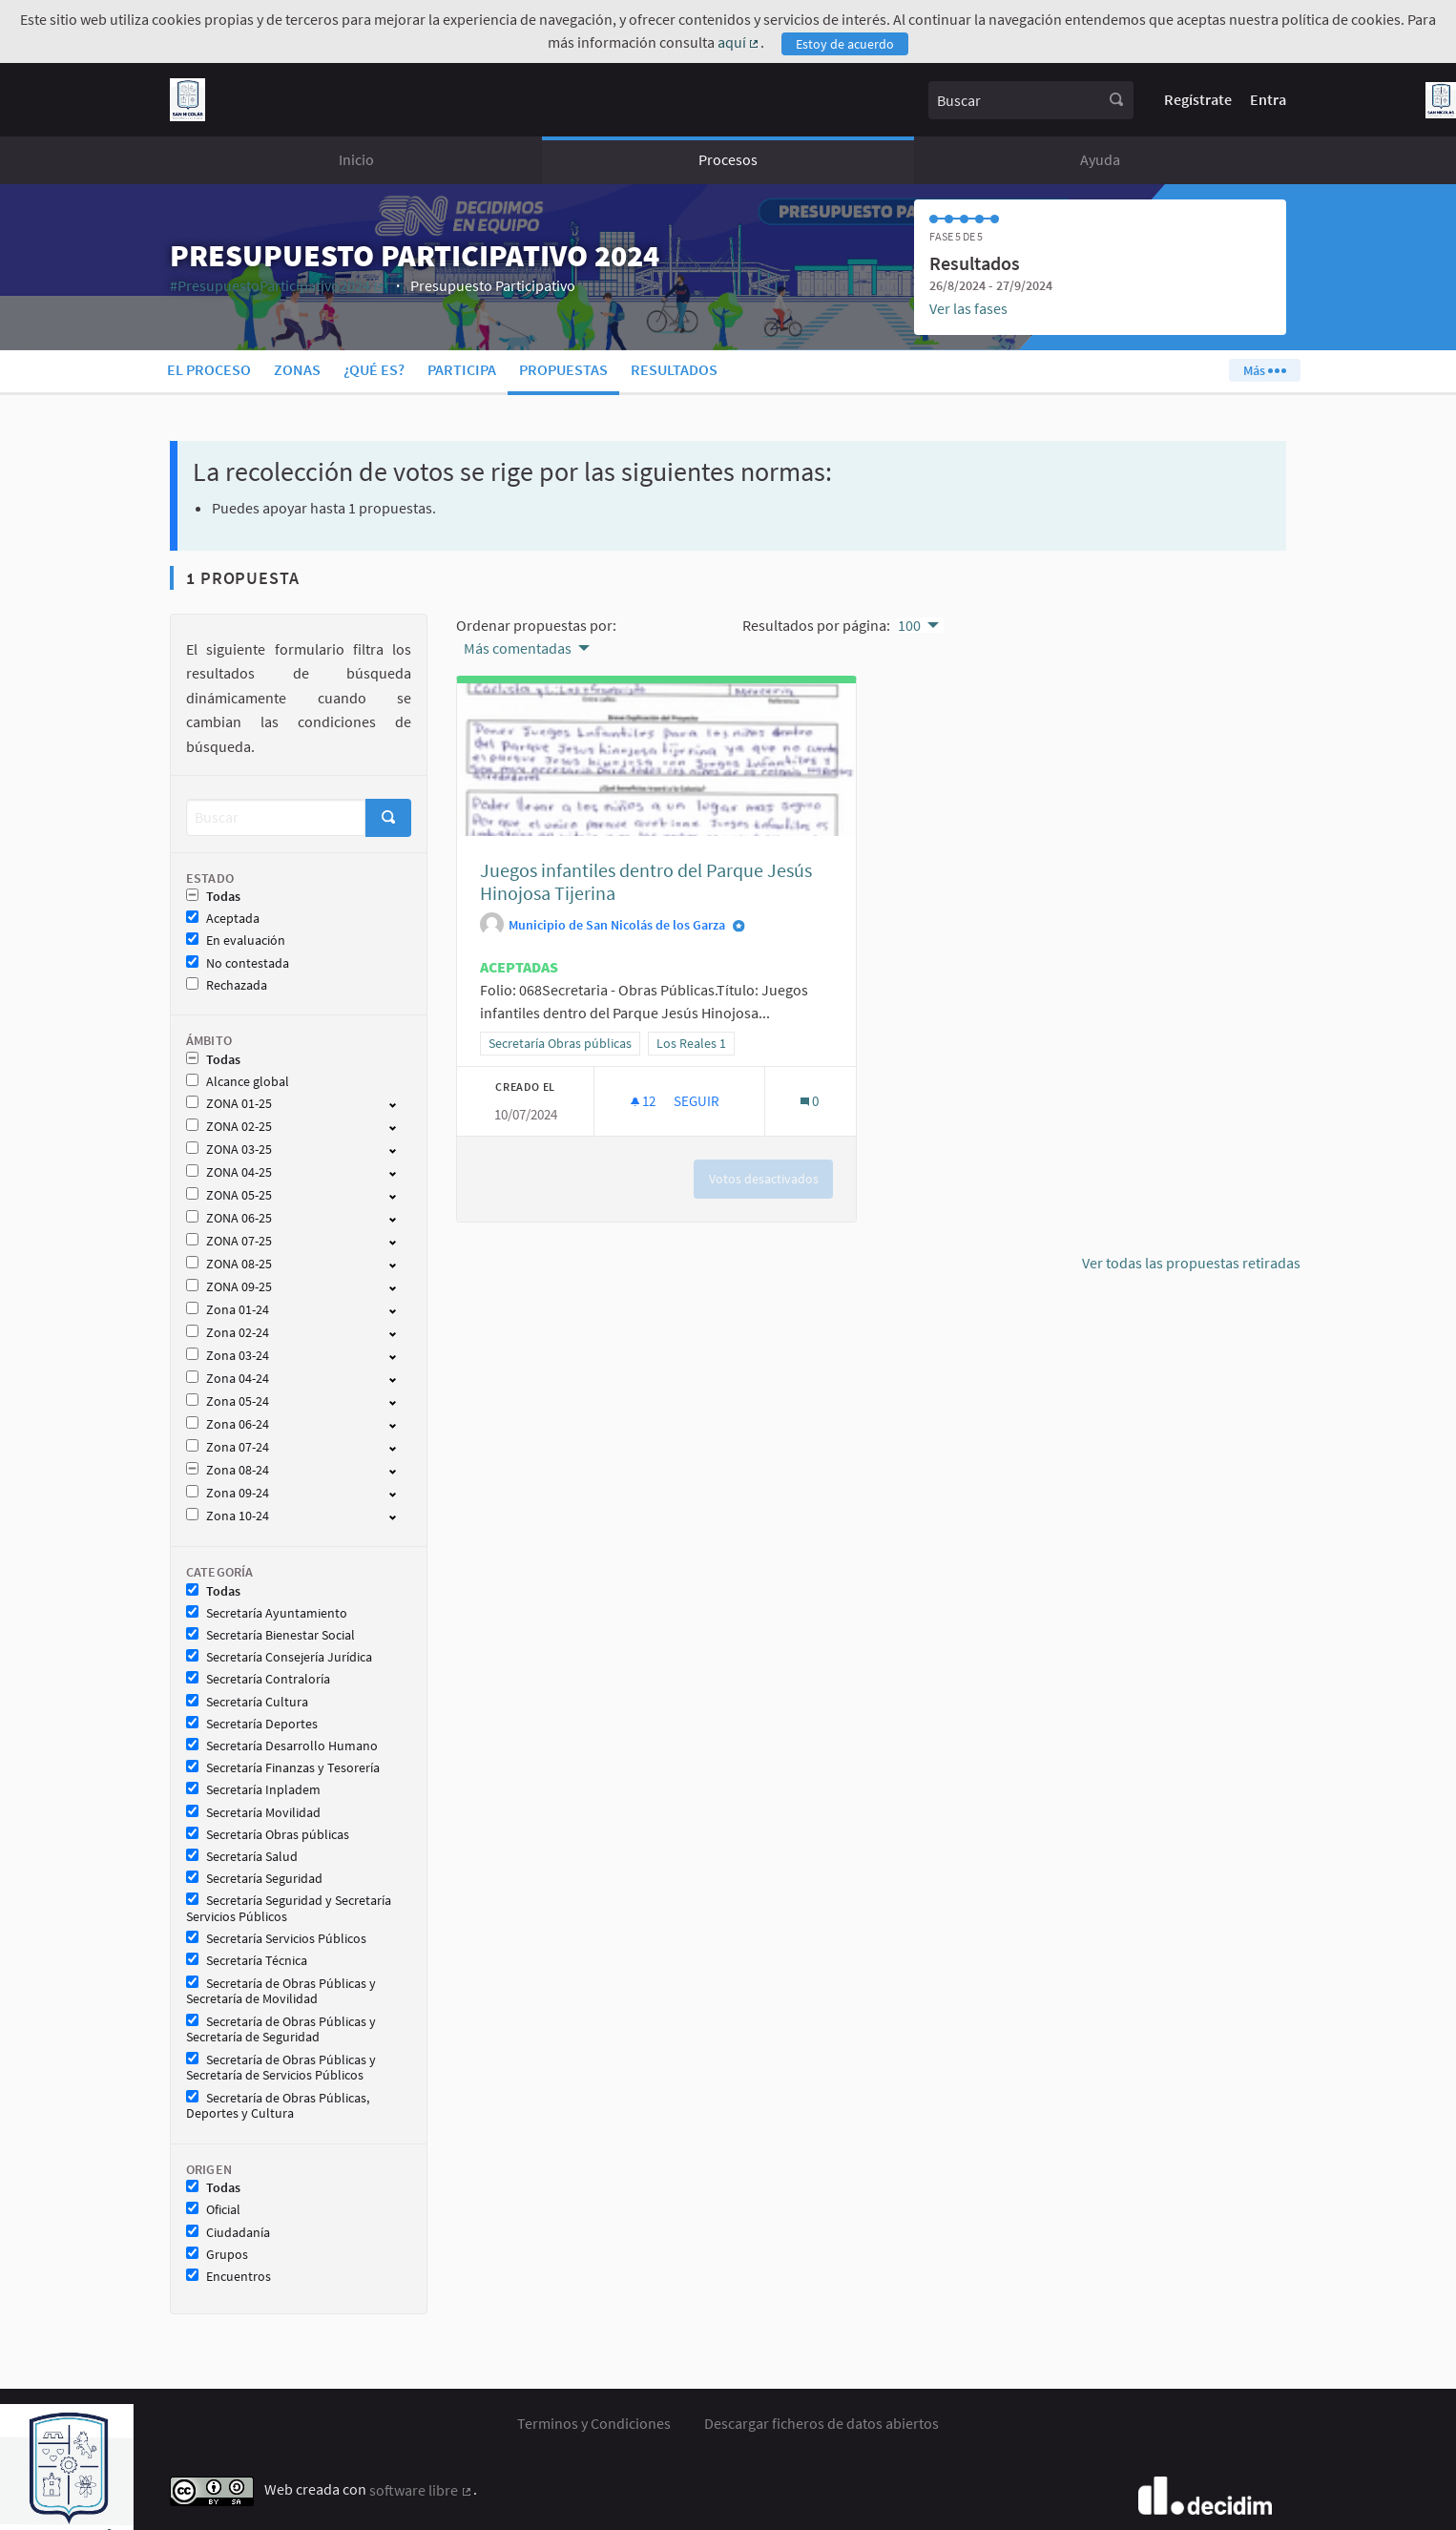  What do you see at coordinates (252, 1724) in the screenshot?
I see `Secretaría Deportes` at bounding box center [252, 1724].